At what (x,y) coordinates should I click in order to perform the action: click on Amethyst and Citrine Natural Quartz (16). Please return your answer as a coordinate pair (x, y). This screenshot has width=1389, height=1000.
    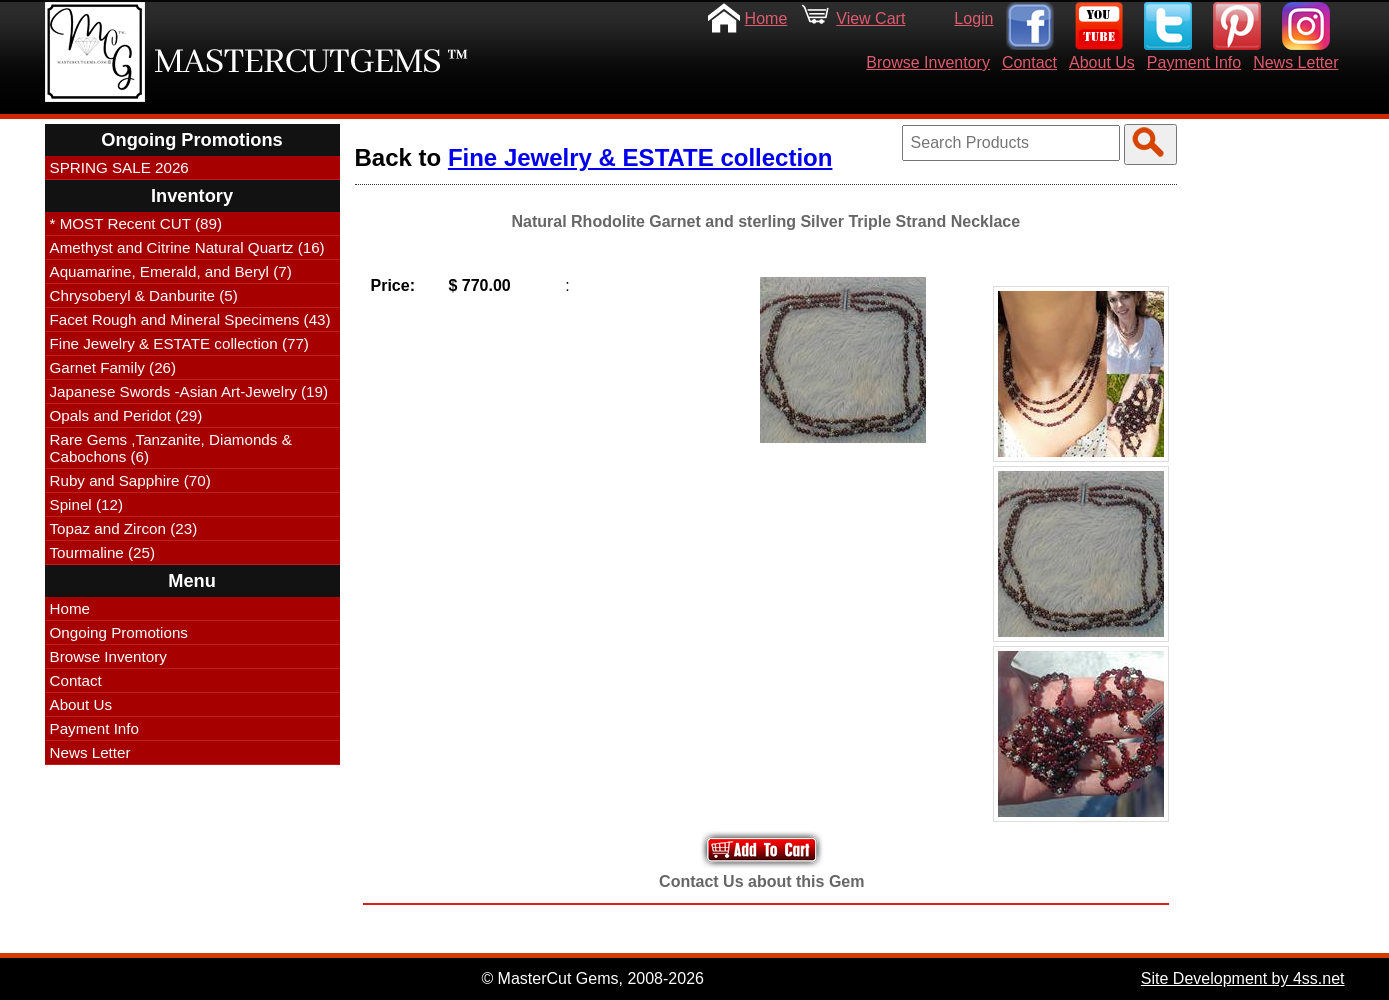
    Looking at the image, I should click on (187, 247).